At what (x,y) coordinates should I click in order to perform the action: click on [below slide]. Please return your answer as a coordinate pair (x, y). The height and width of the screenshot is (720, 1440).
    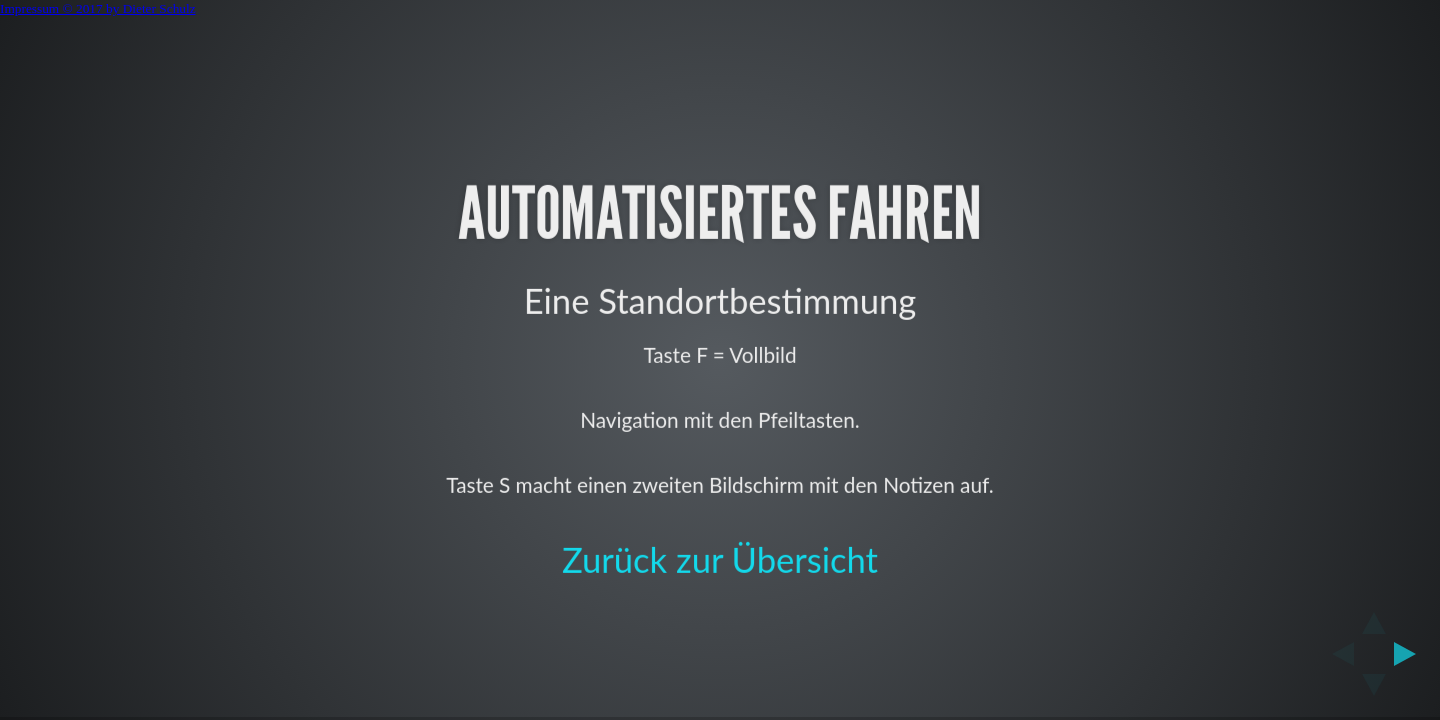
    Looking at the image, I should click on (1374, 691).